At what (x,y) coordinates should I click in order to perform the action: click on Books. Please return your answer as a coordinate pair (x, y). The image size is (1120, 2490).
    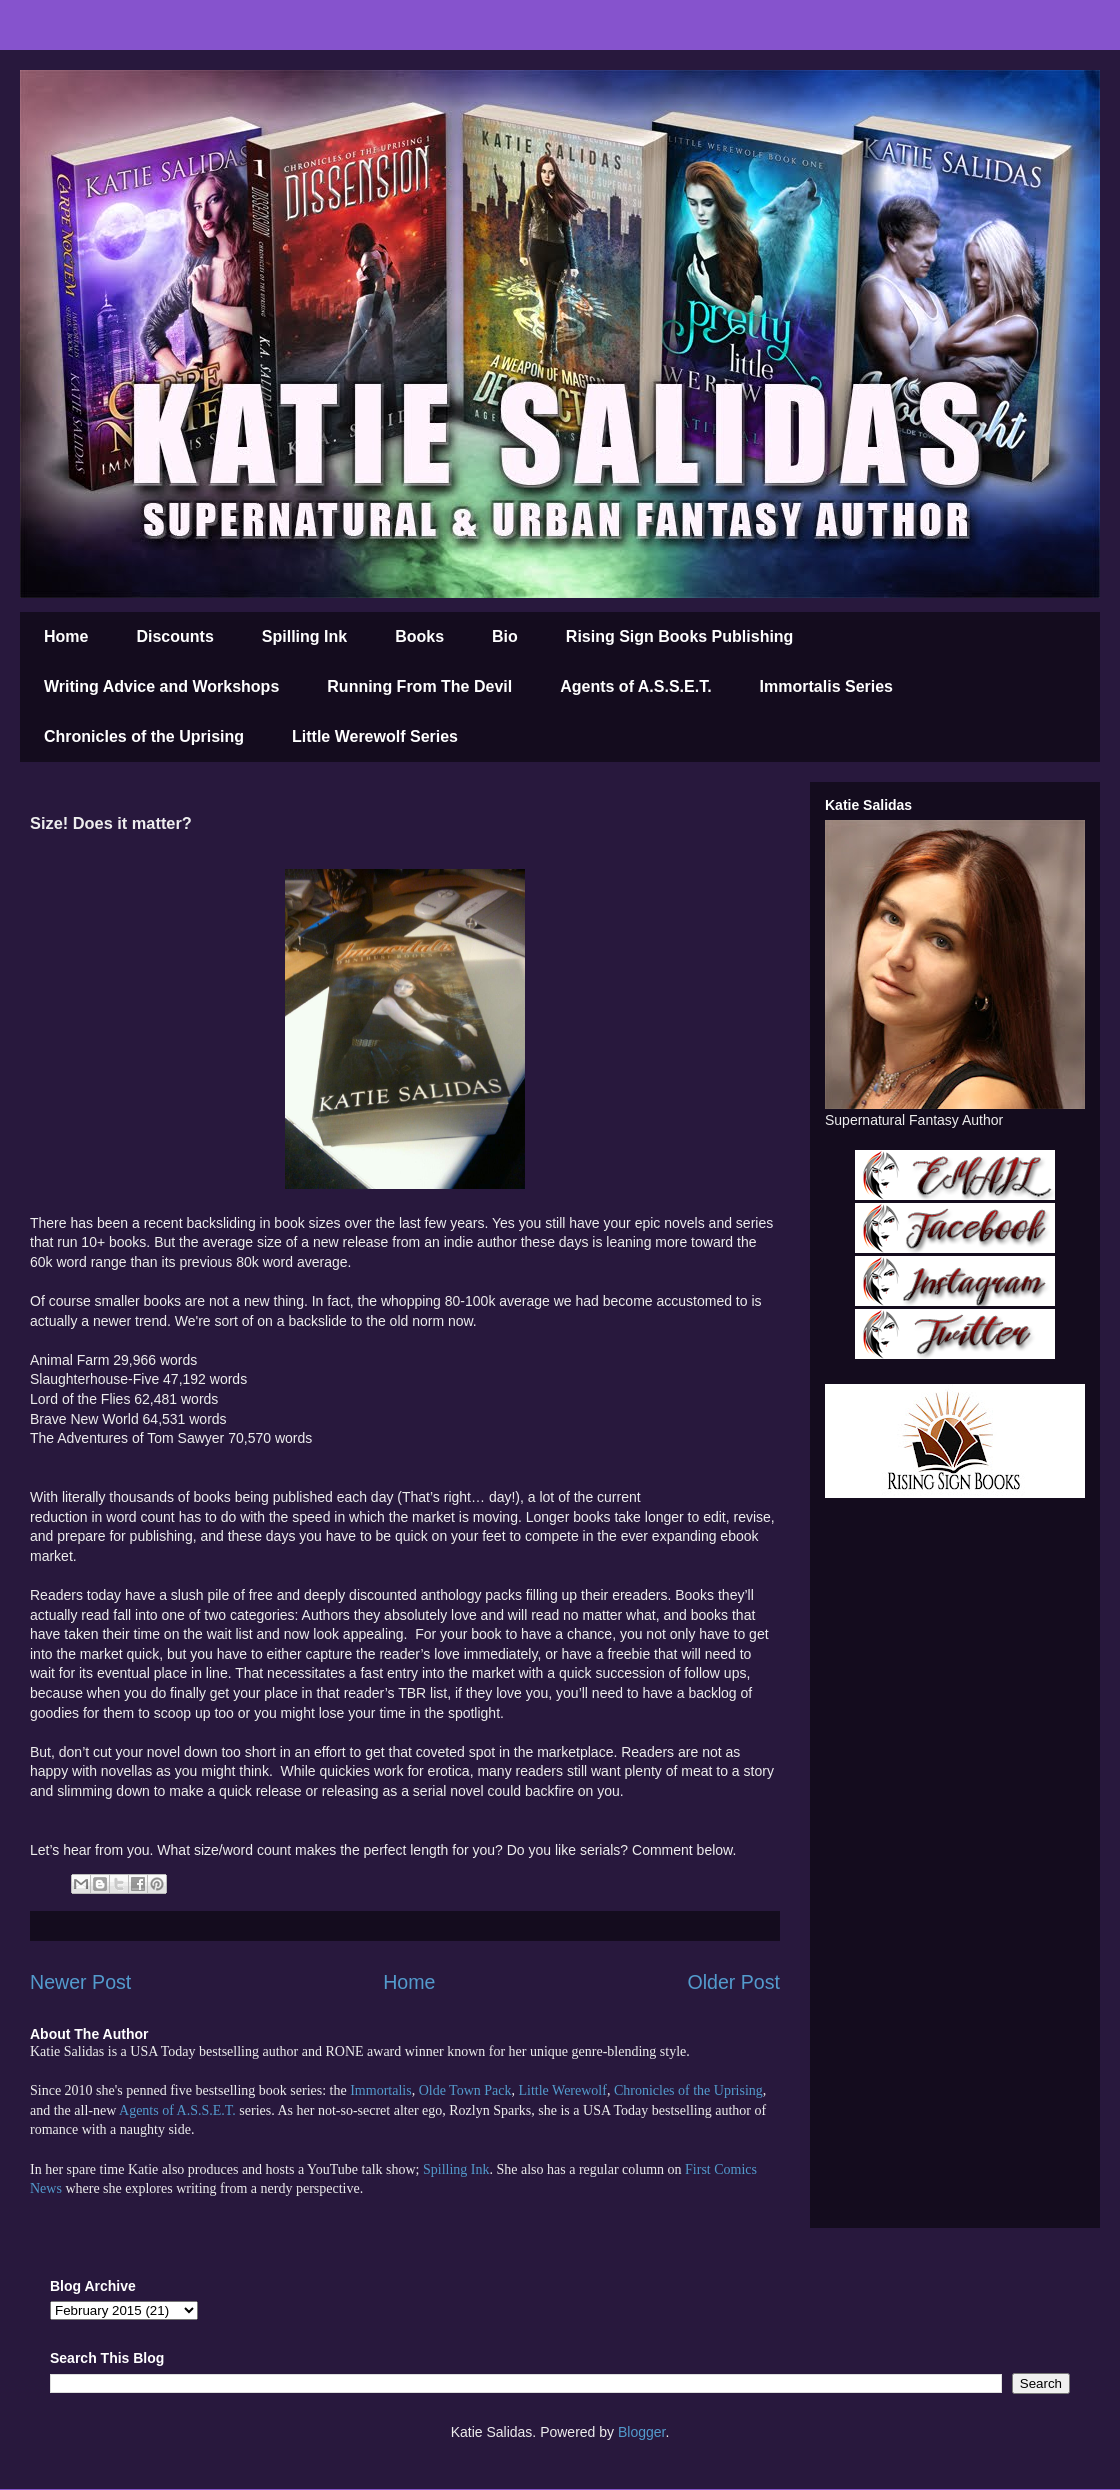
    Looking at the image, I should click on (419, 636).